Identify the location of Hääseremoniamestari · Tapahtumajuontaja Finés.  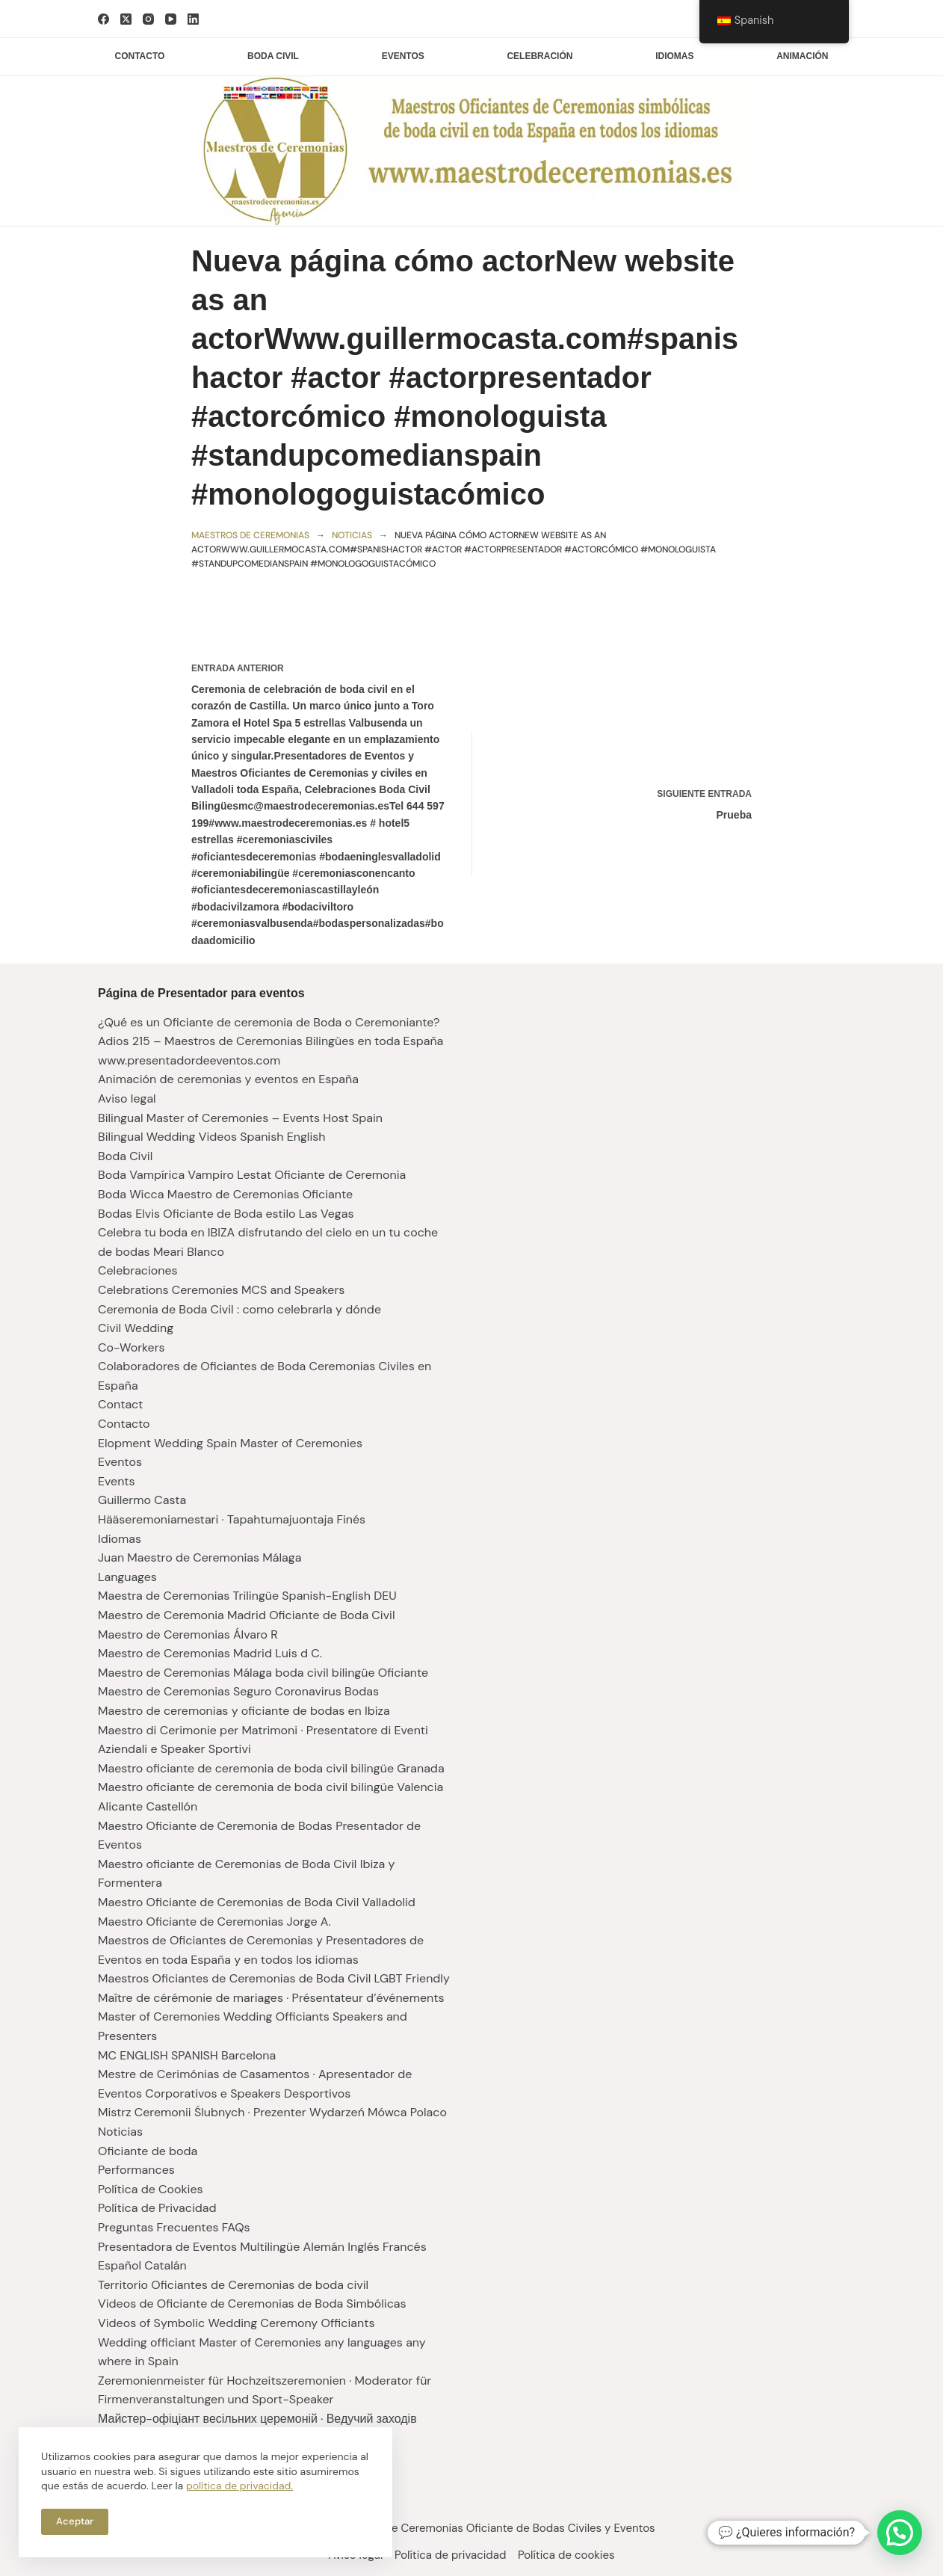
(231, 1519).